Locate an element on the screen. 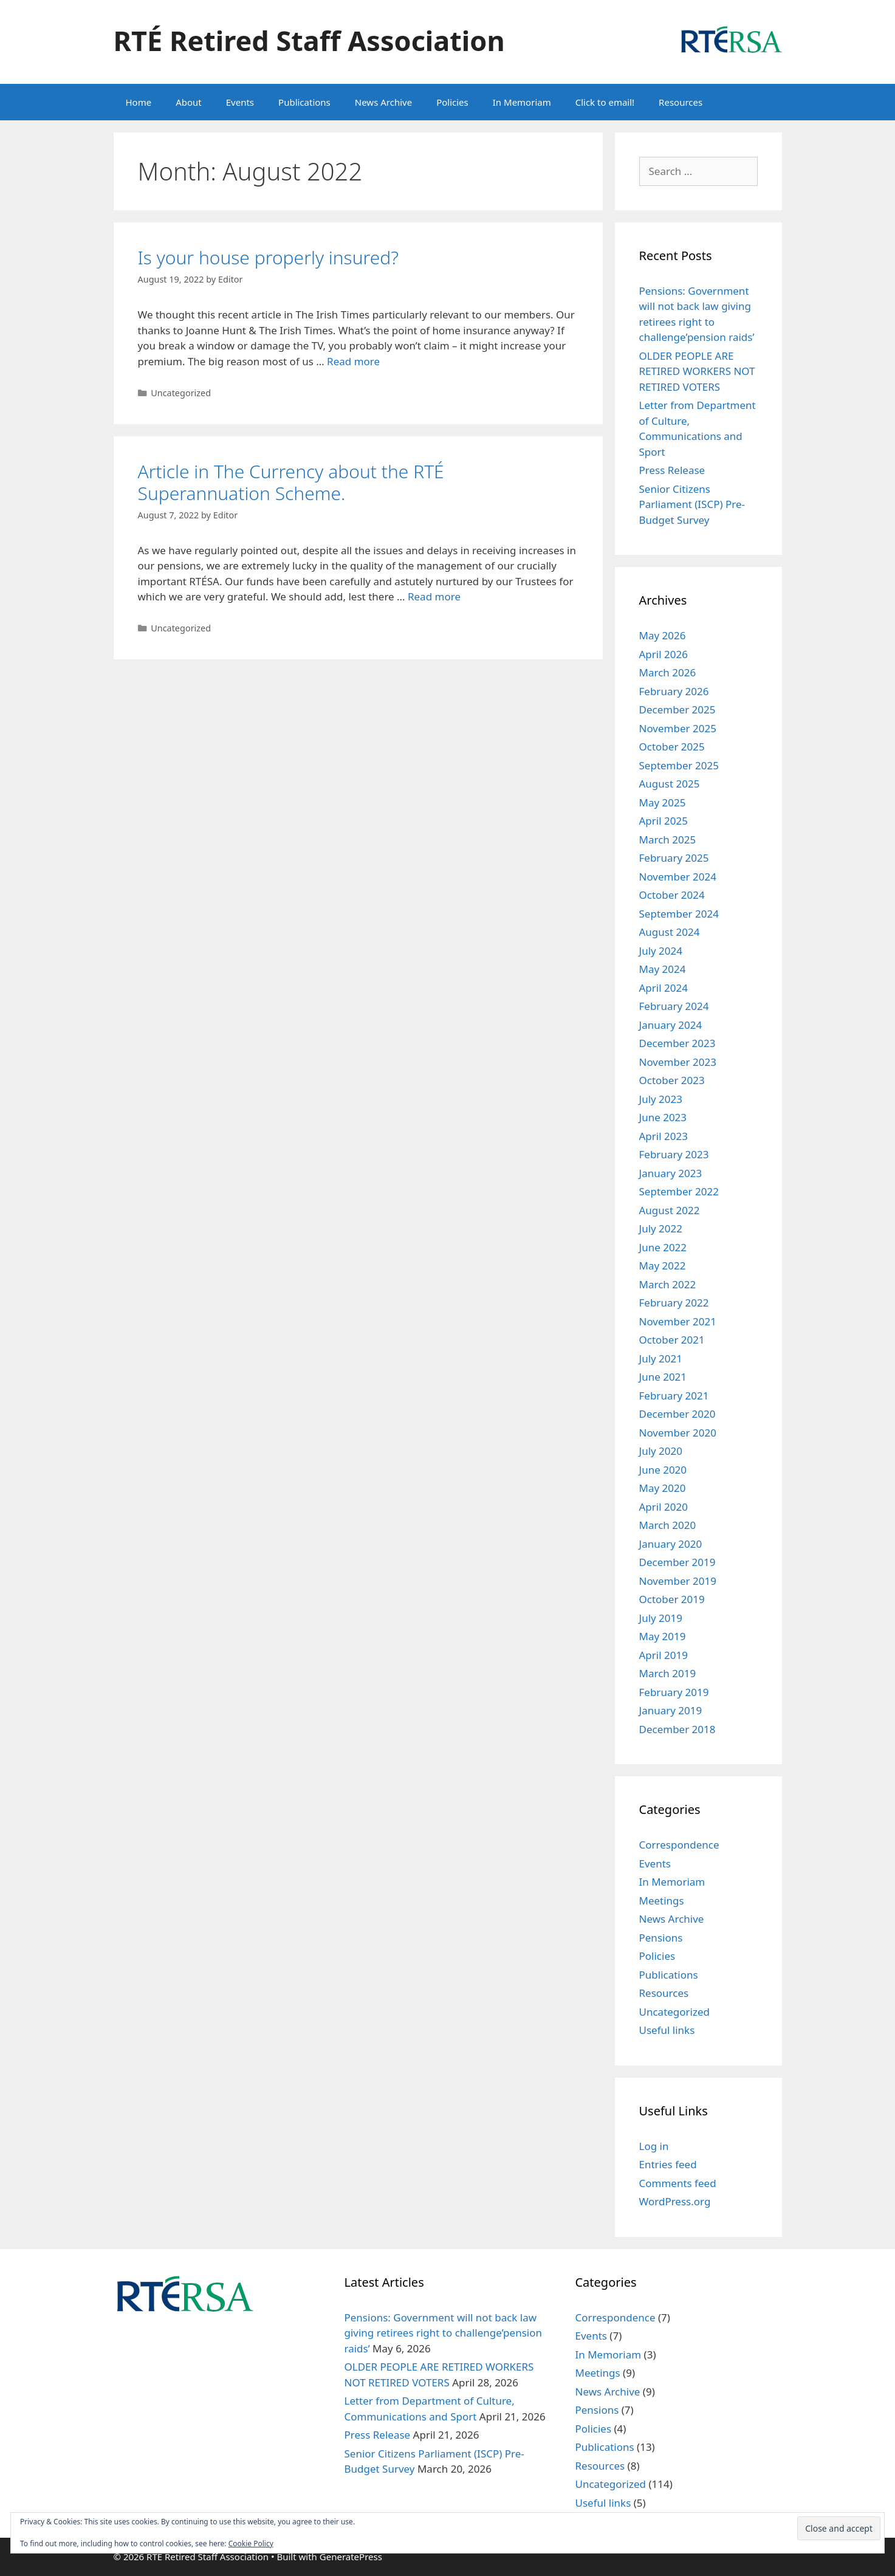  June 2022 is located at coordinates (663, 1247).